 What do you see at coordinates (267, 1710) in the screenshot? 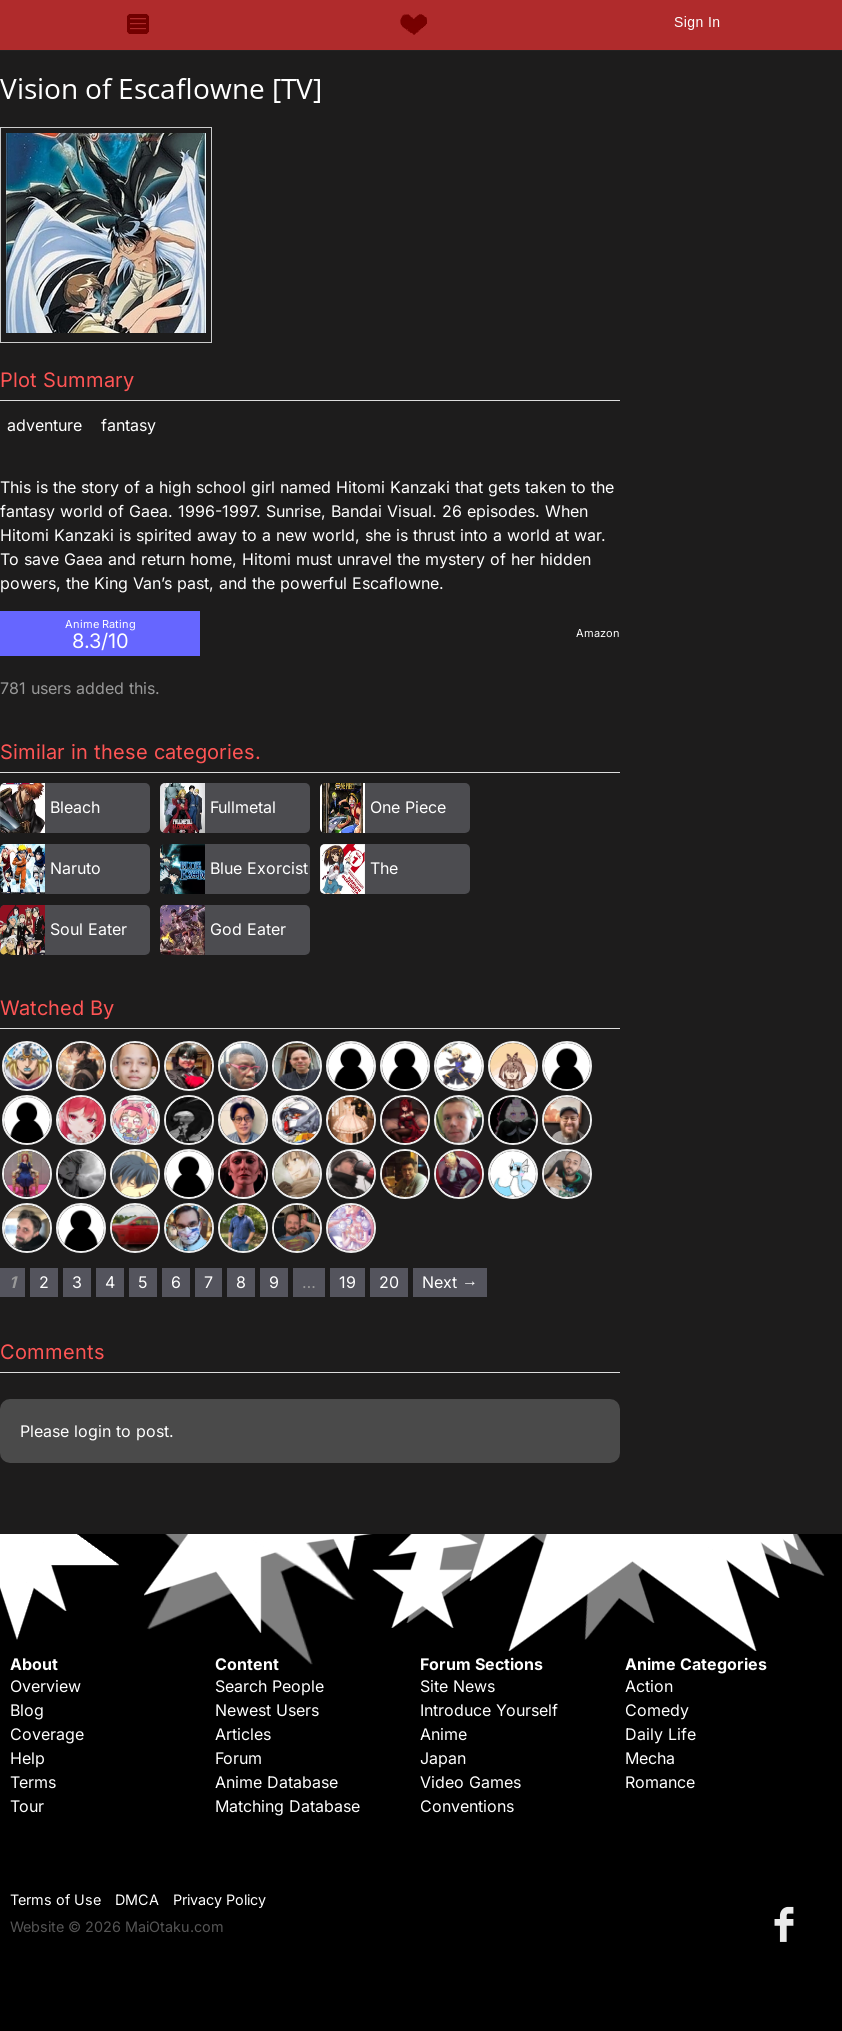
I see `Newest Users` at bounding box center [267, 1710].